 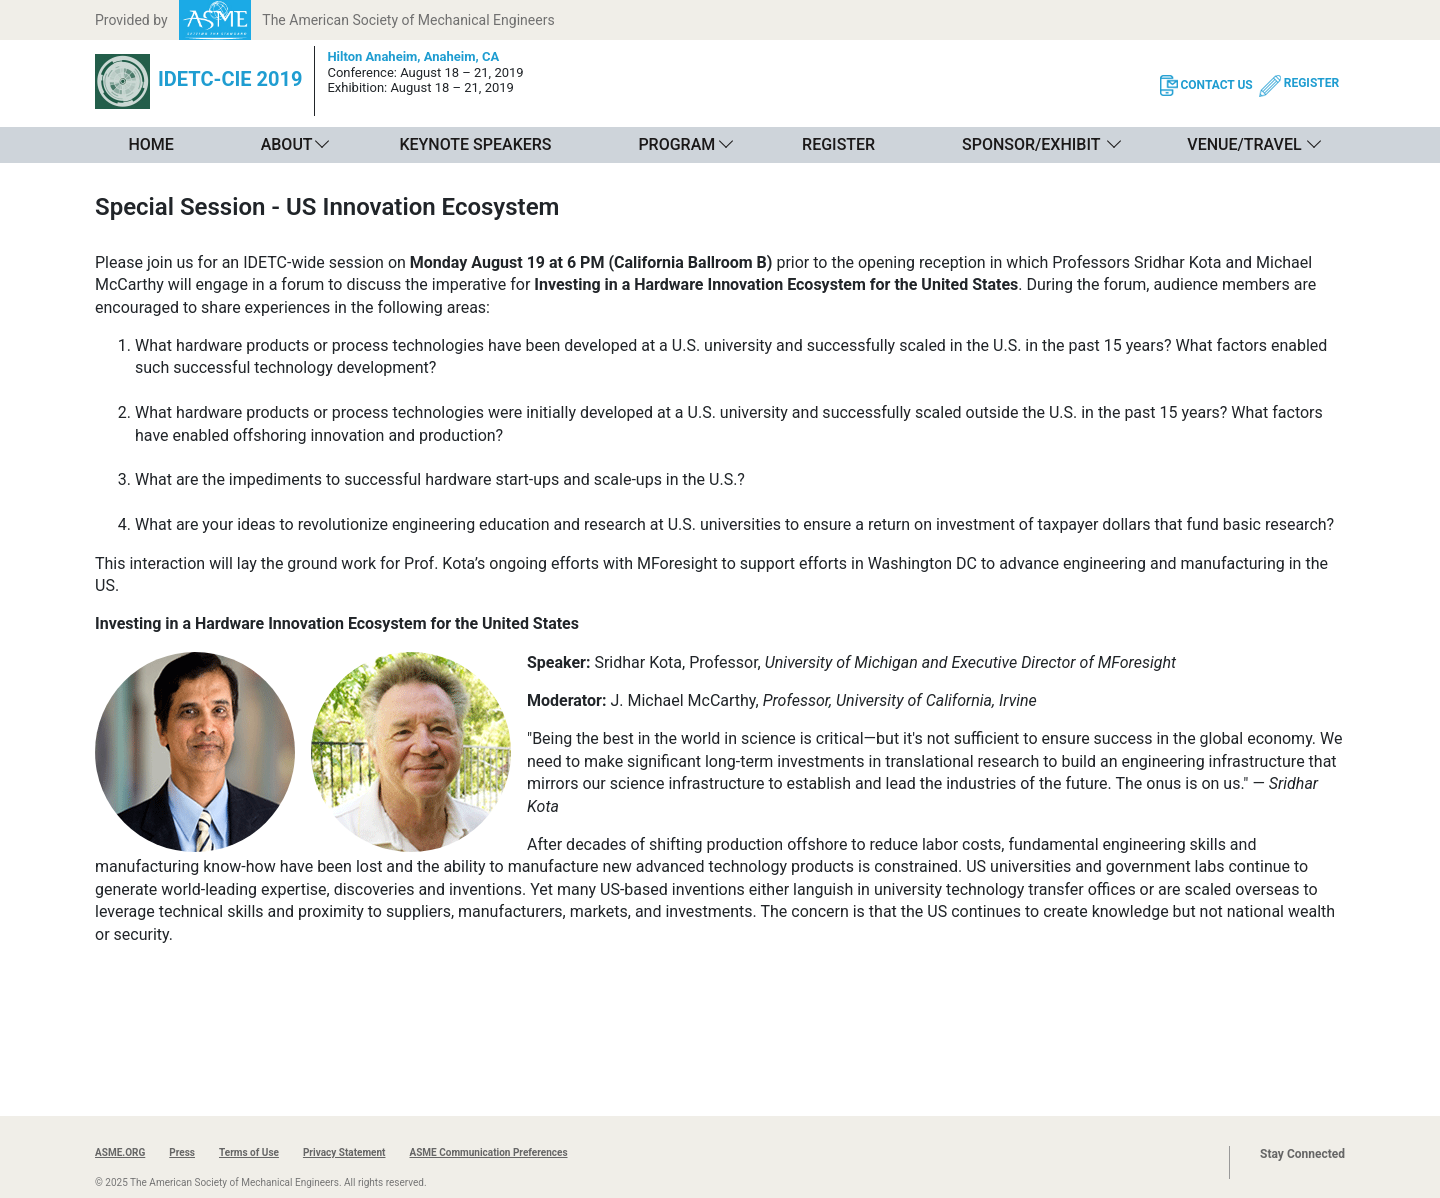 I want to click on Terms of Use, so click(x=249, y=1152).